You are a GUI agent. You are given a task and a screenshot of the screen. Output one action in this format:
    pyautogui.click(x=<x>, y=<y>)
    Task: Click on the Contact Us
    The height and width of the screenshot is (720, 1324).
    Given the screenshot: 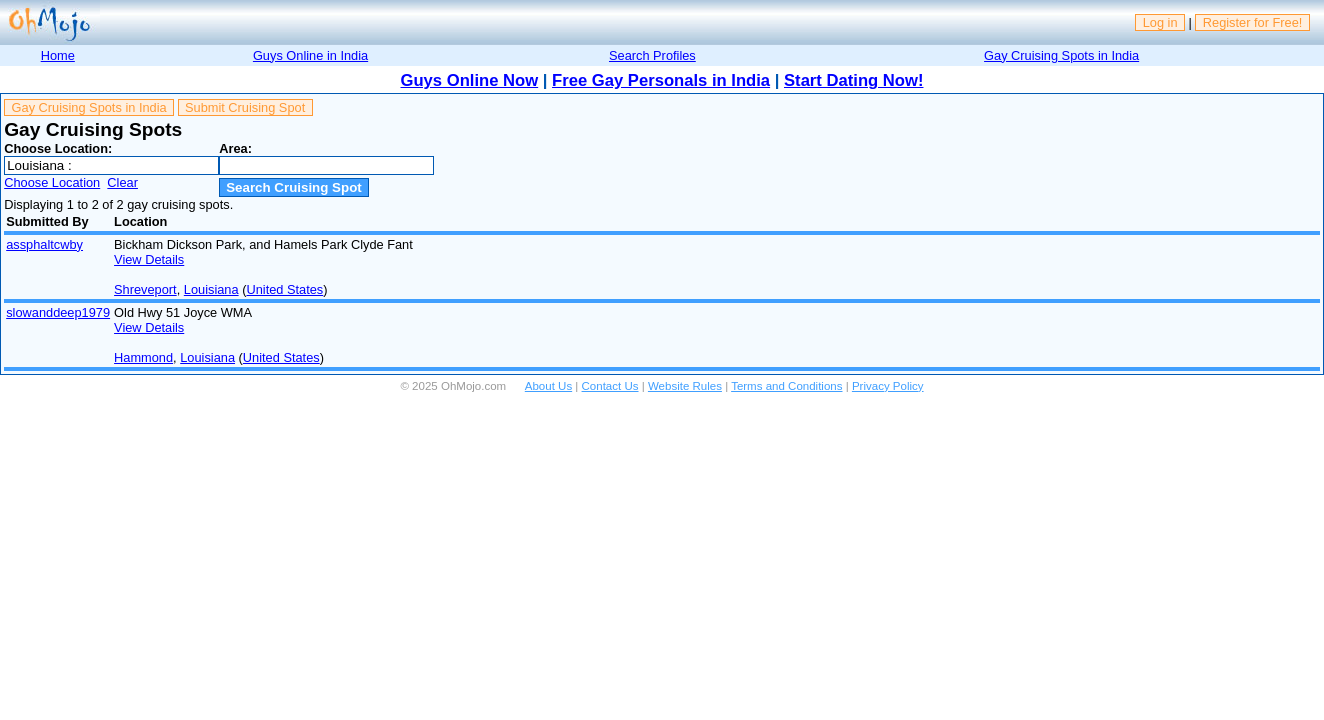 What is the action you would take?
    pyautogui.click(x=610, y=386)
    